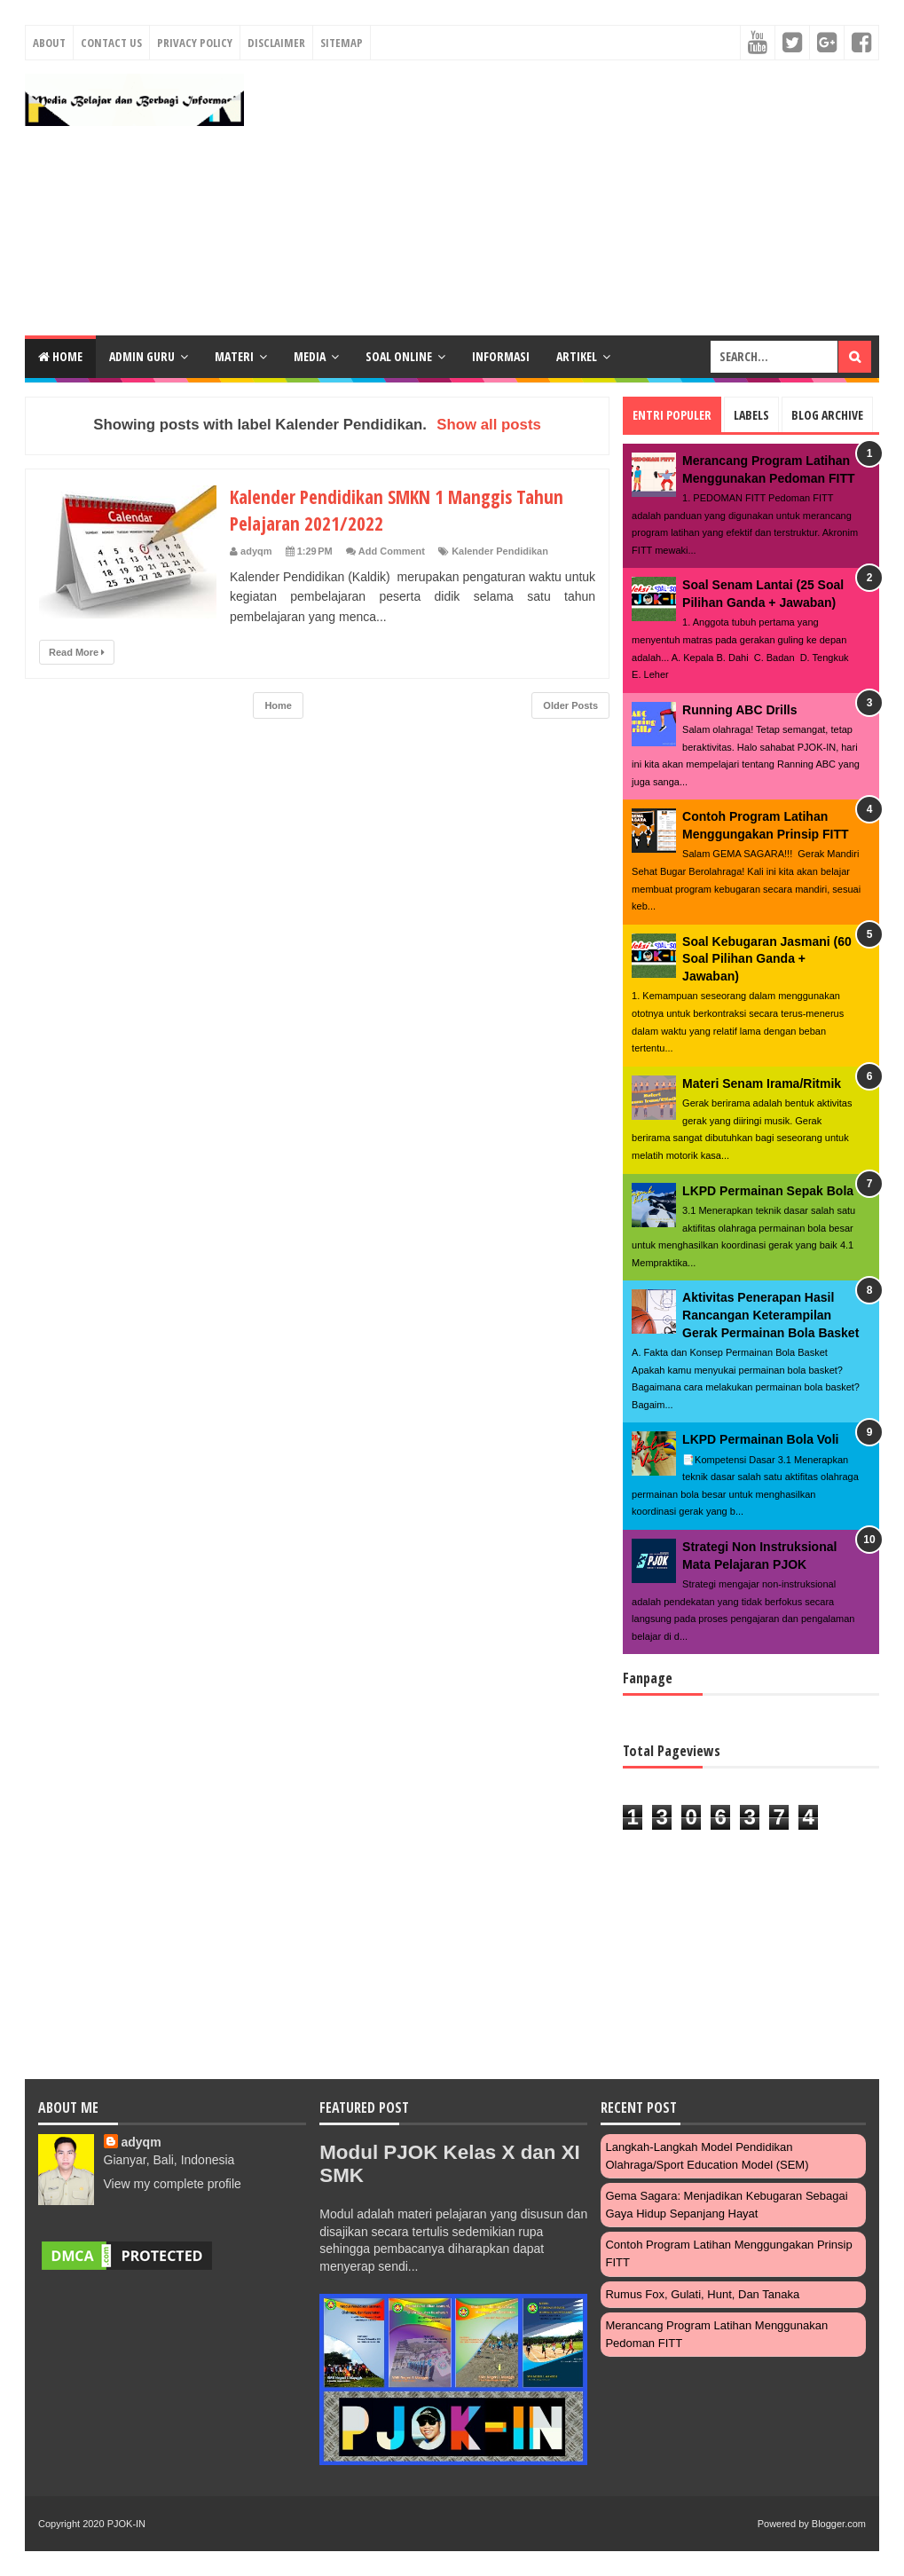 The width and height of the screenshot is (904, 2576). I want to click on adyqm, so click(141, 2142).